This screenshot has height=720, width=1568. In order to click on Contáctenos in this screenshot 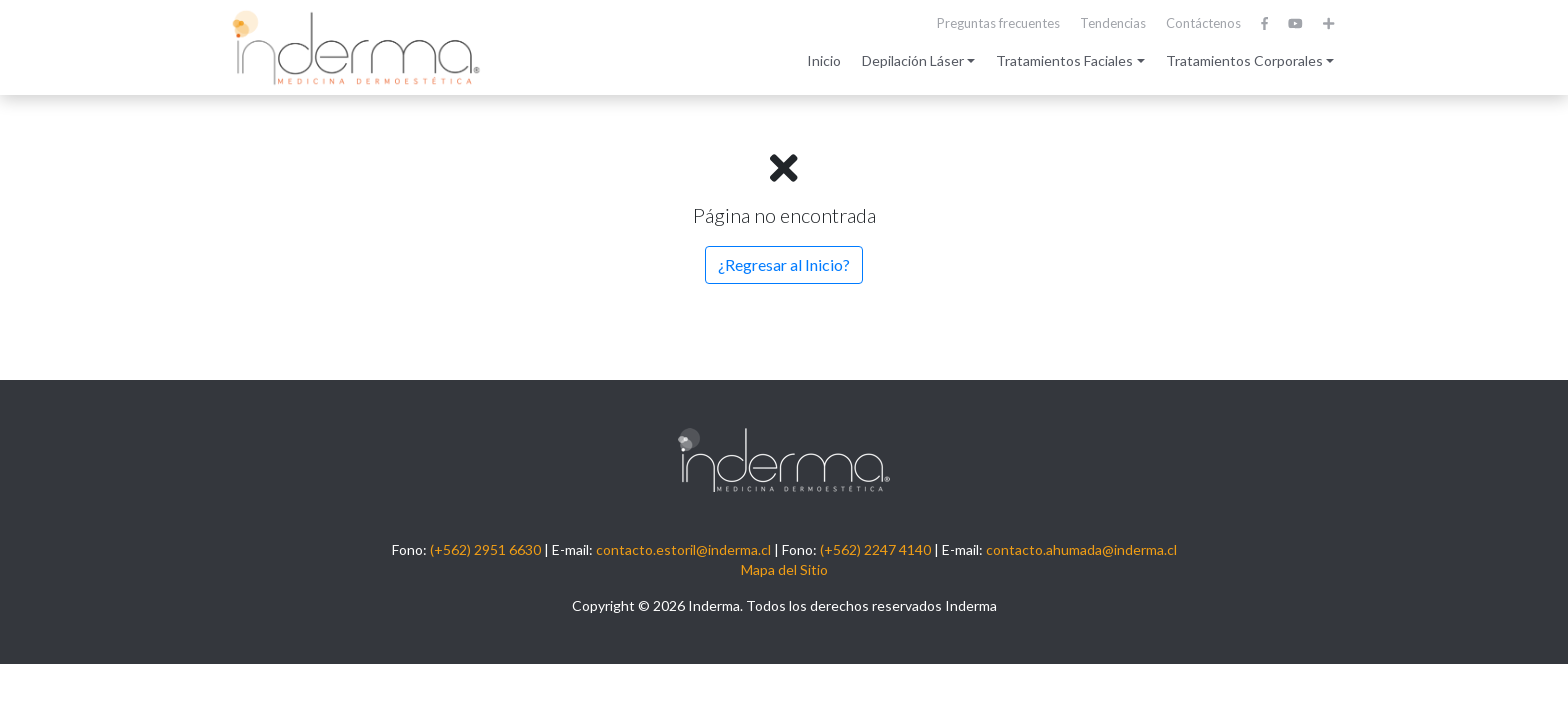, I will do `click(1203, 23)`.